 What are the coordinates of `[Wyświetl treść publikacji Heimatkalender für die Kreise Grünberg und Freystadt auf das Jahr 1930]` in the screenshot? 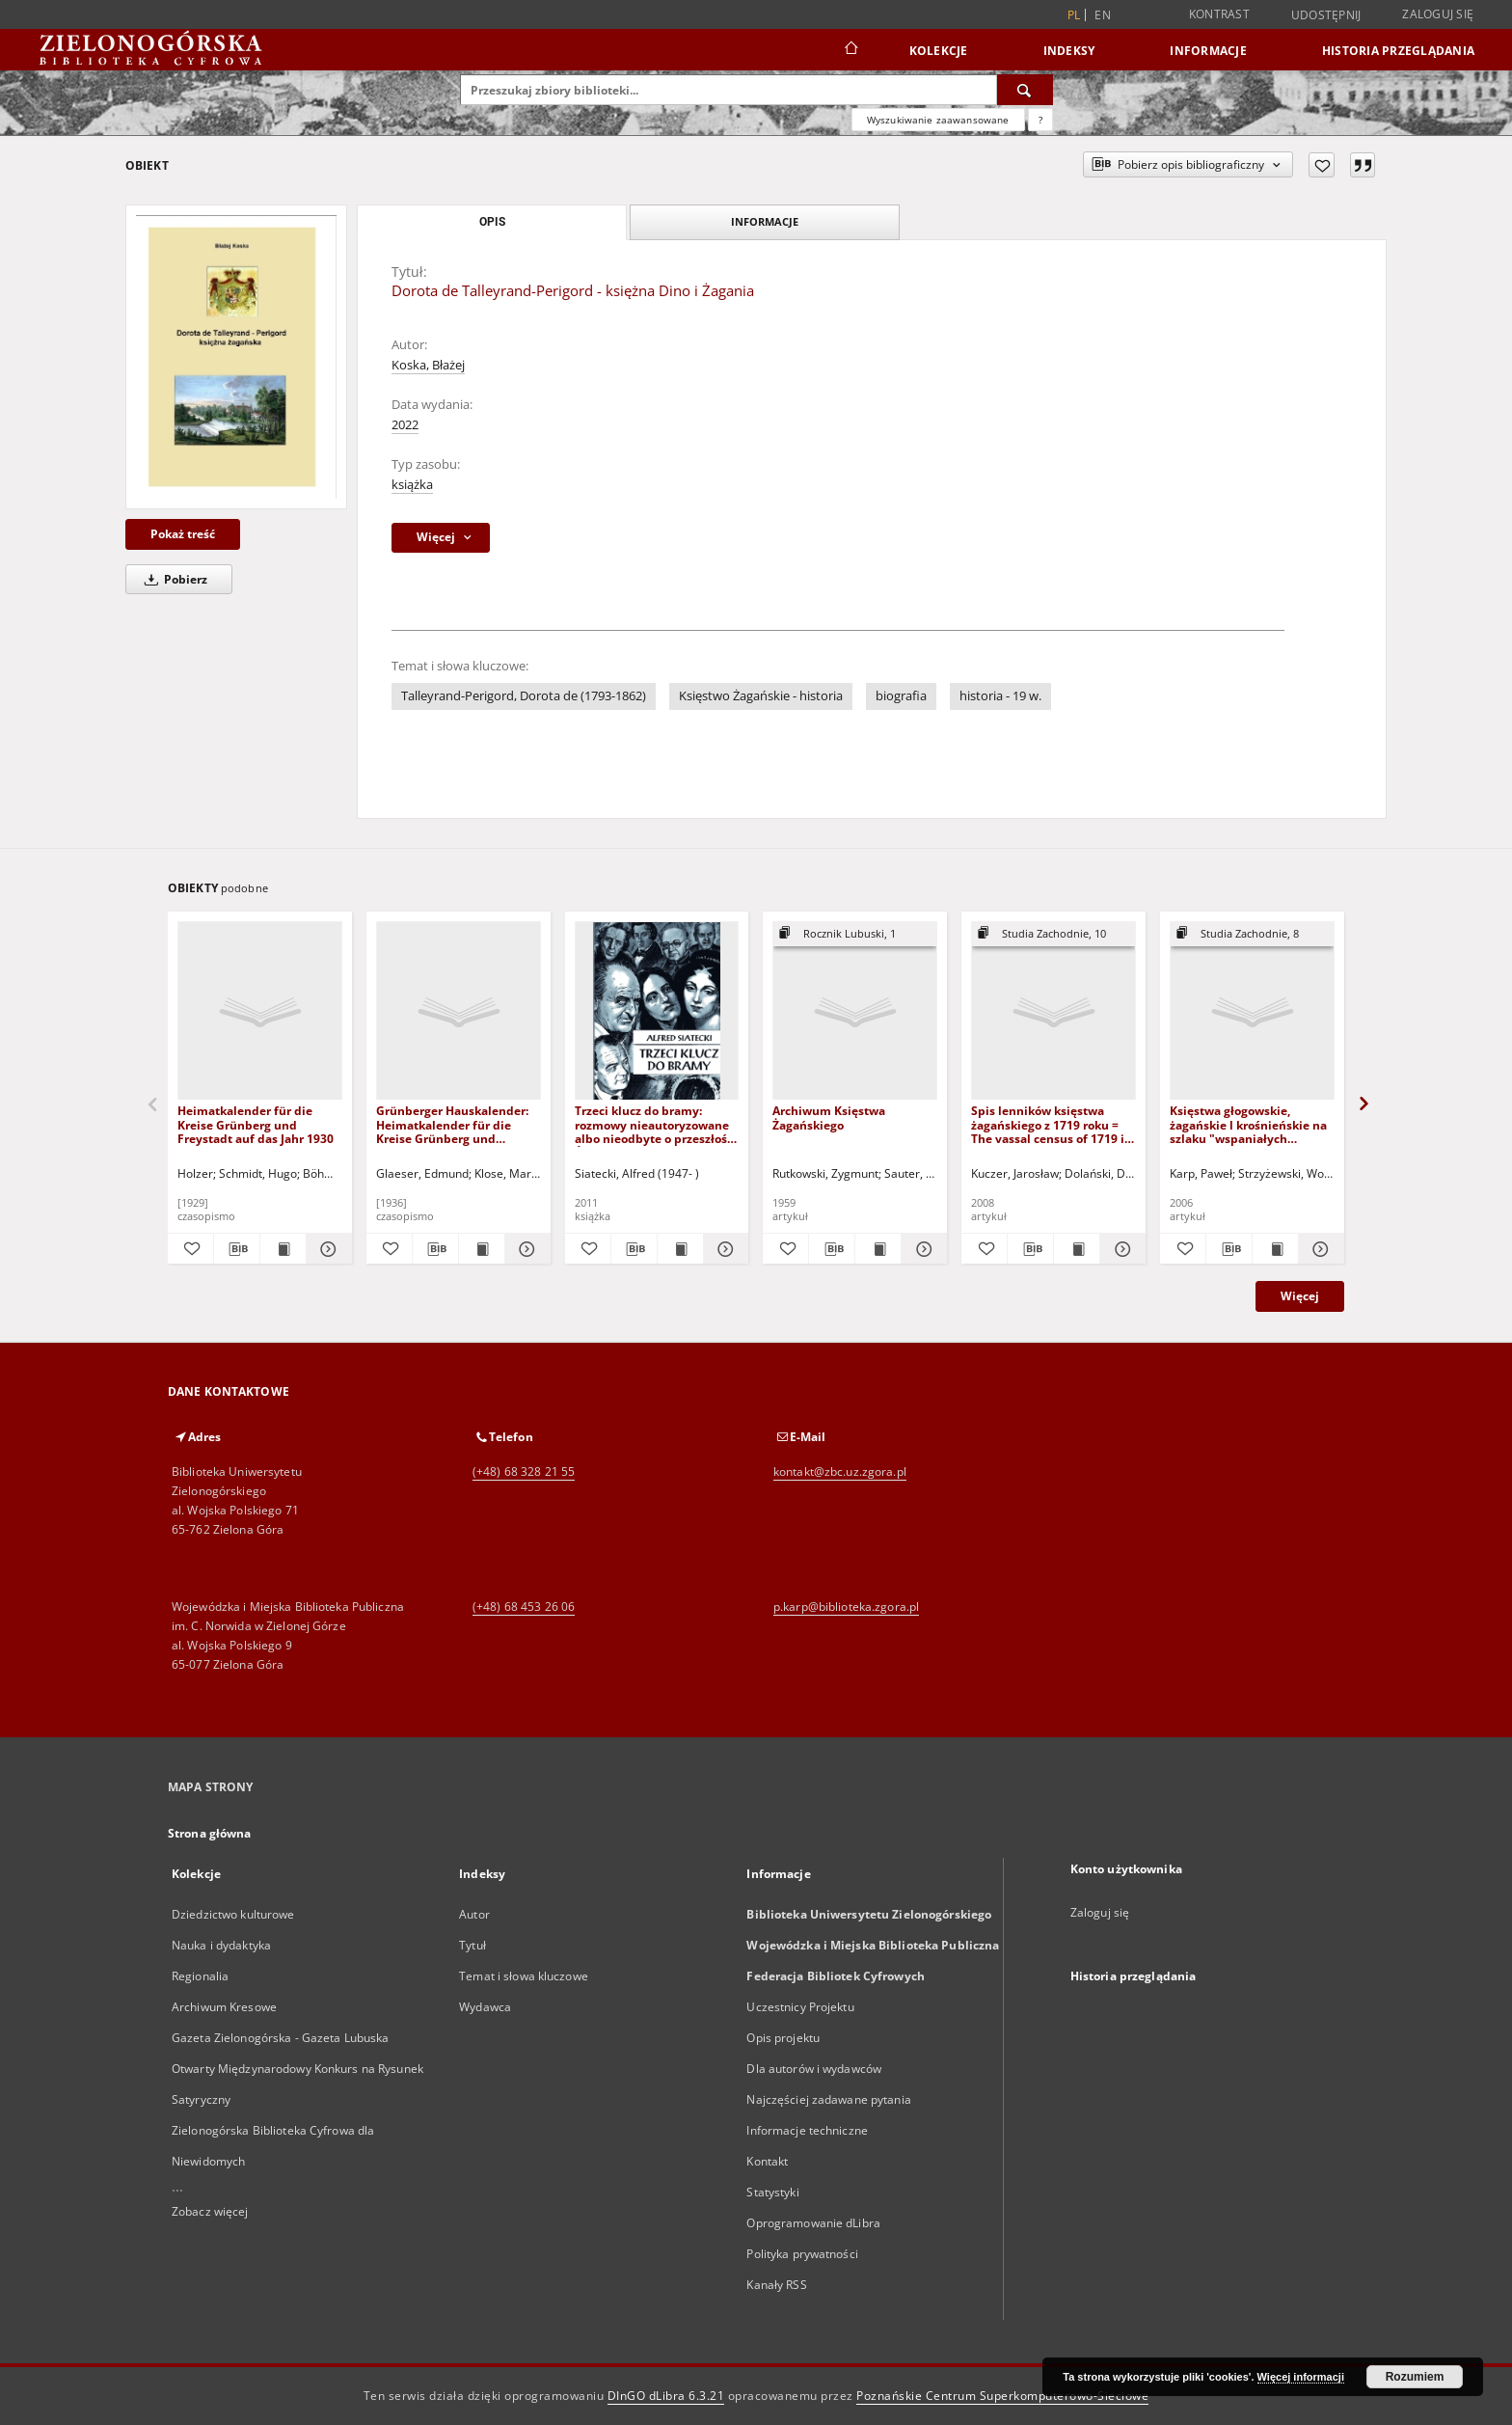 It's located at (283, 1249).